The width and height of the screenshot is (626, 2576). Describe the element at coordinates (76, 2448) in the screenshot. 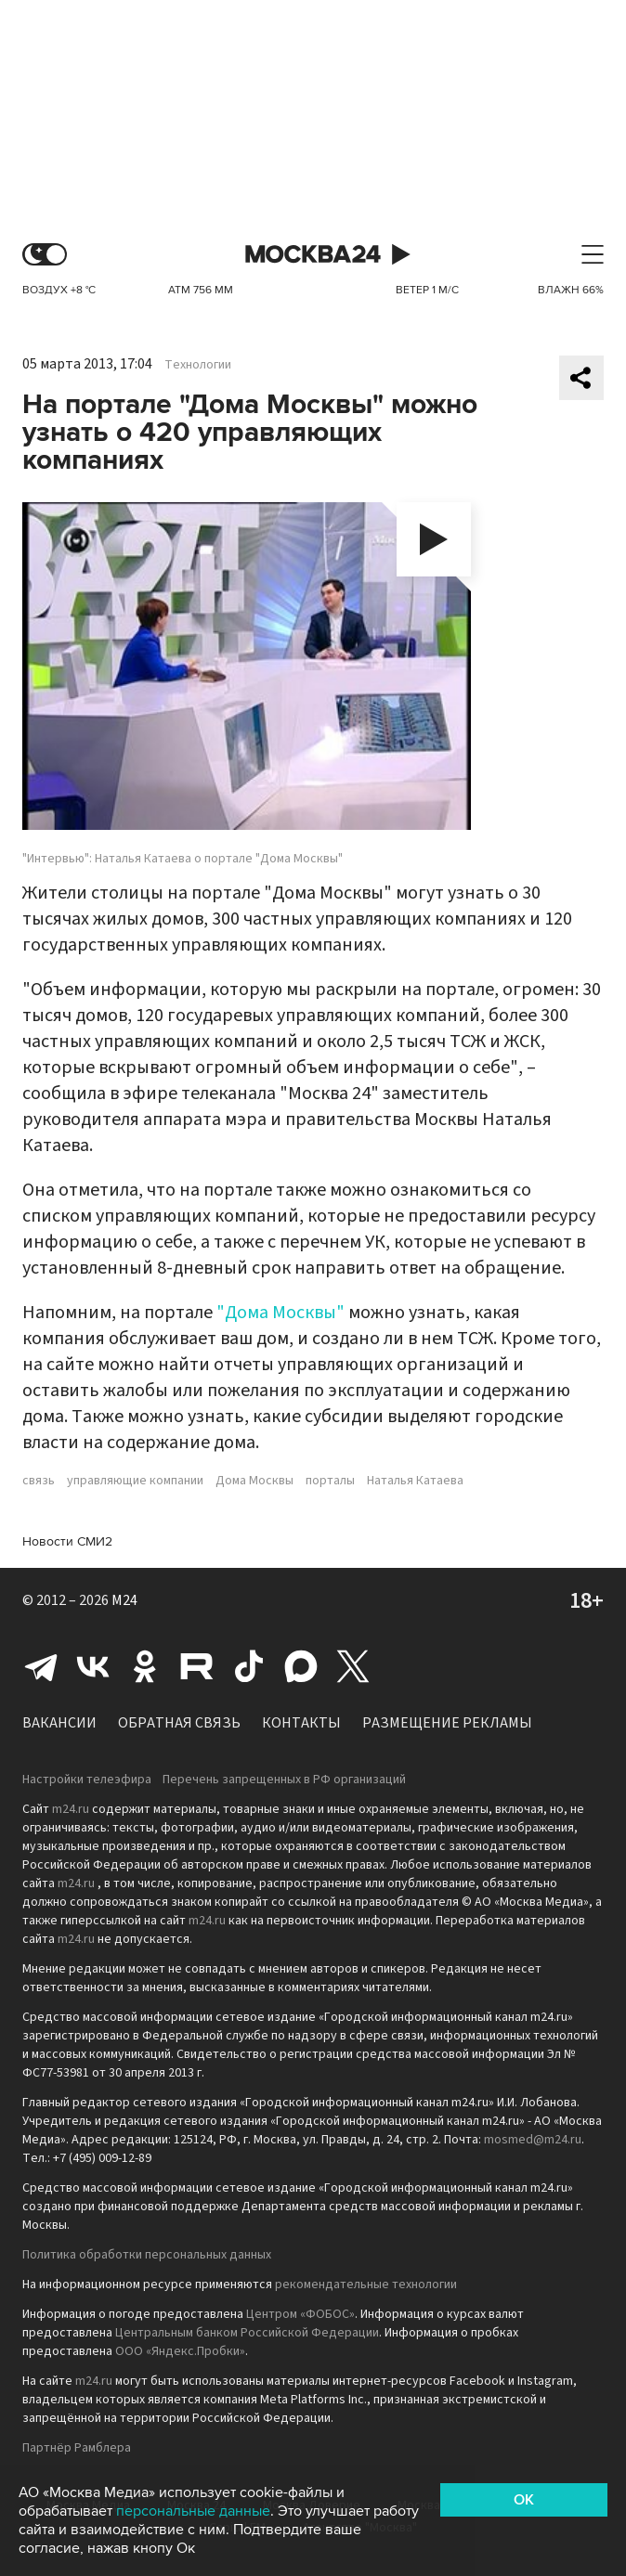

I see `Партнёр Рамблера` at that location.